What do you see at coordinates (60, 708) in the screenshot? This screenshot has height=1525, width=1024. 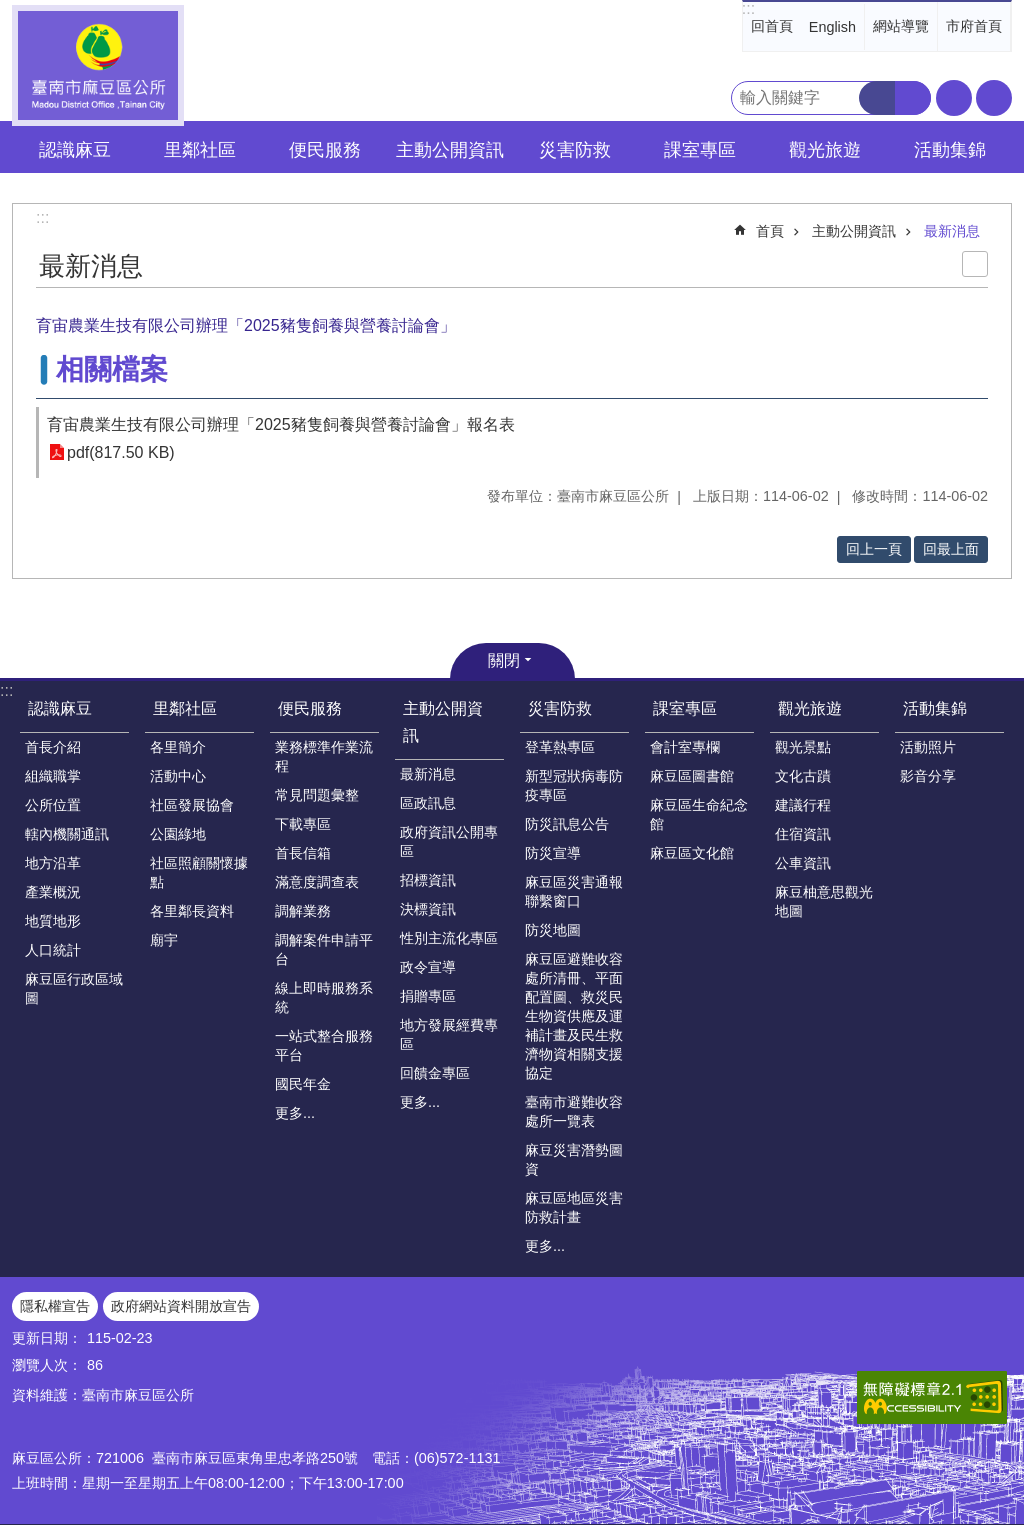 I see `認識麻豆` at bounding box center [60, 708].